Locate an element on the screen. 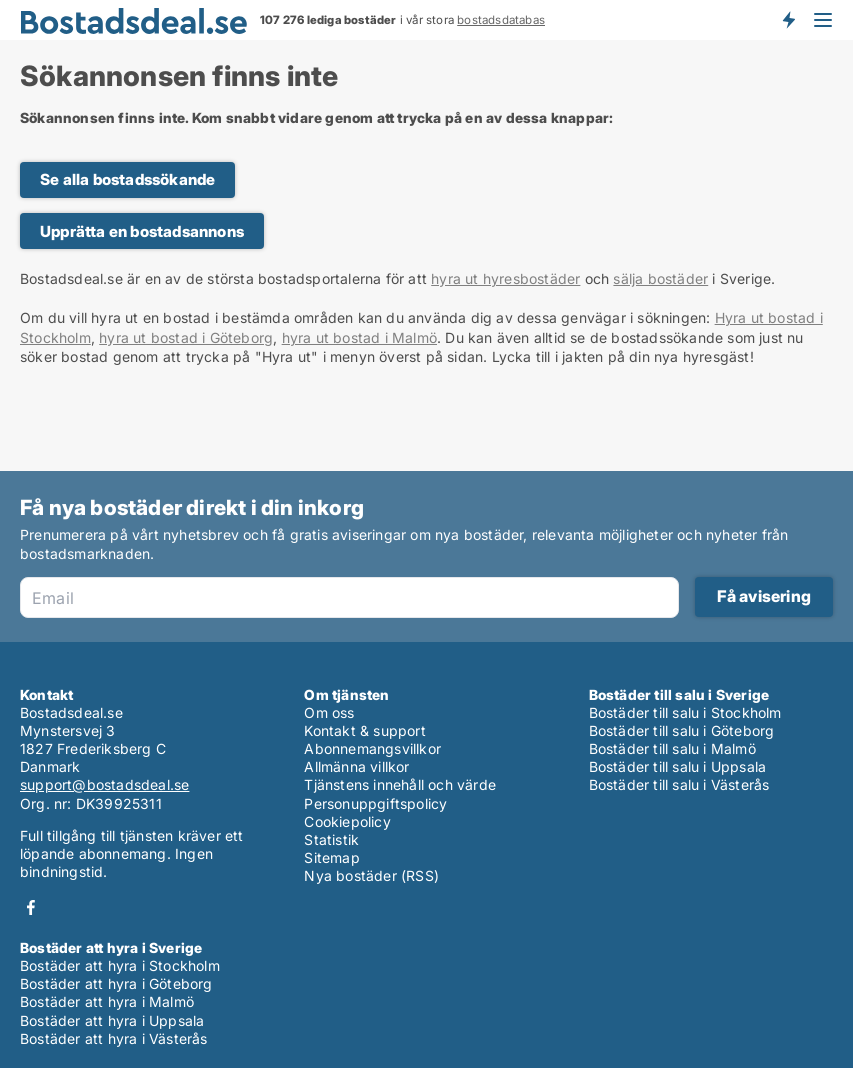 Image resolution: width=853 pixels, height=1068 pixels. hyra ut bostad i Göteborg is located at coordinates (186, 337).